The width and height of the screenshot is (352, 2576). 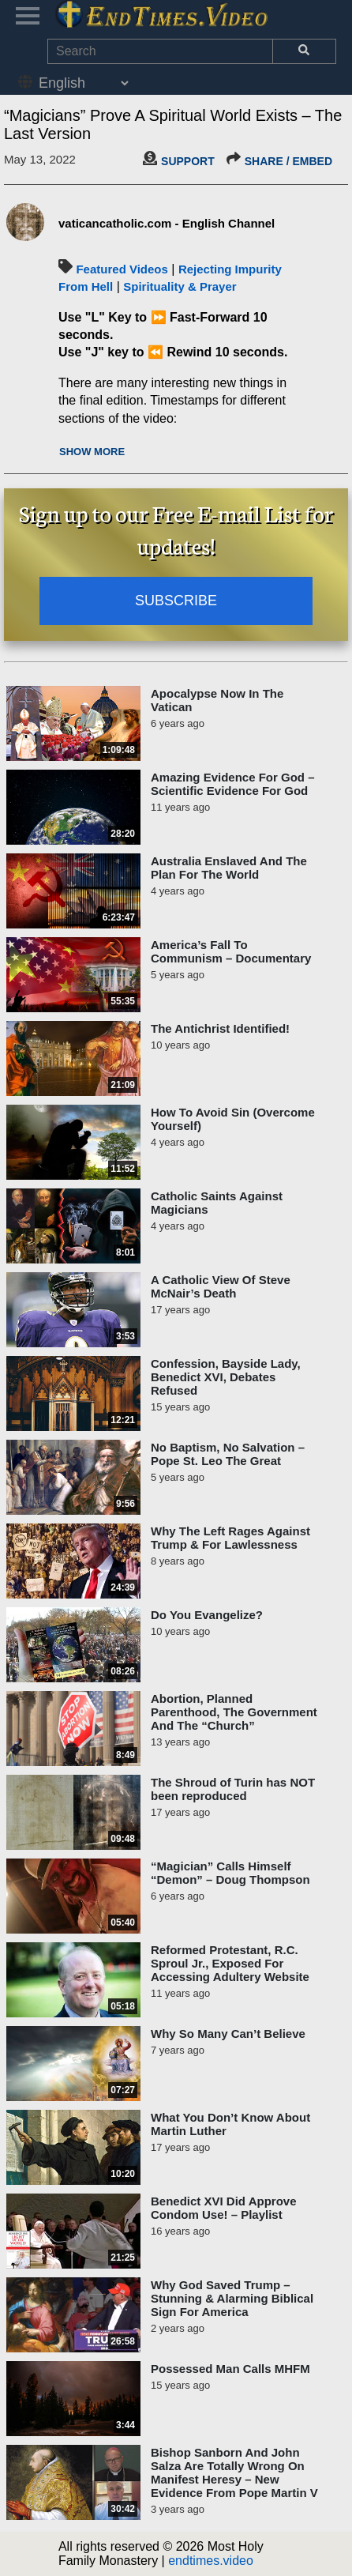 I want to click on Benedict XVI Did Approve Condom Use! – Playlist, so click(x=223, y=2207).